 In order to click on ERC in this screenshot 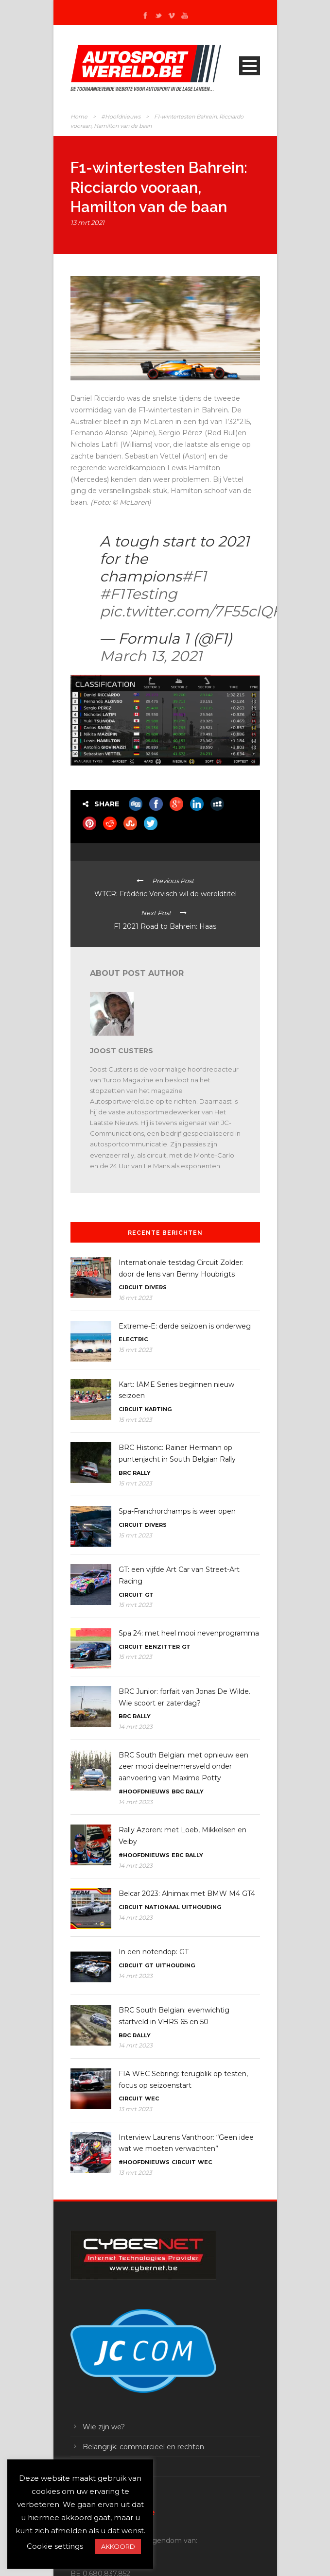, I will do `click(177, 1855)`.